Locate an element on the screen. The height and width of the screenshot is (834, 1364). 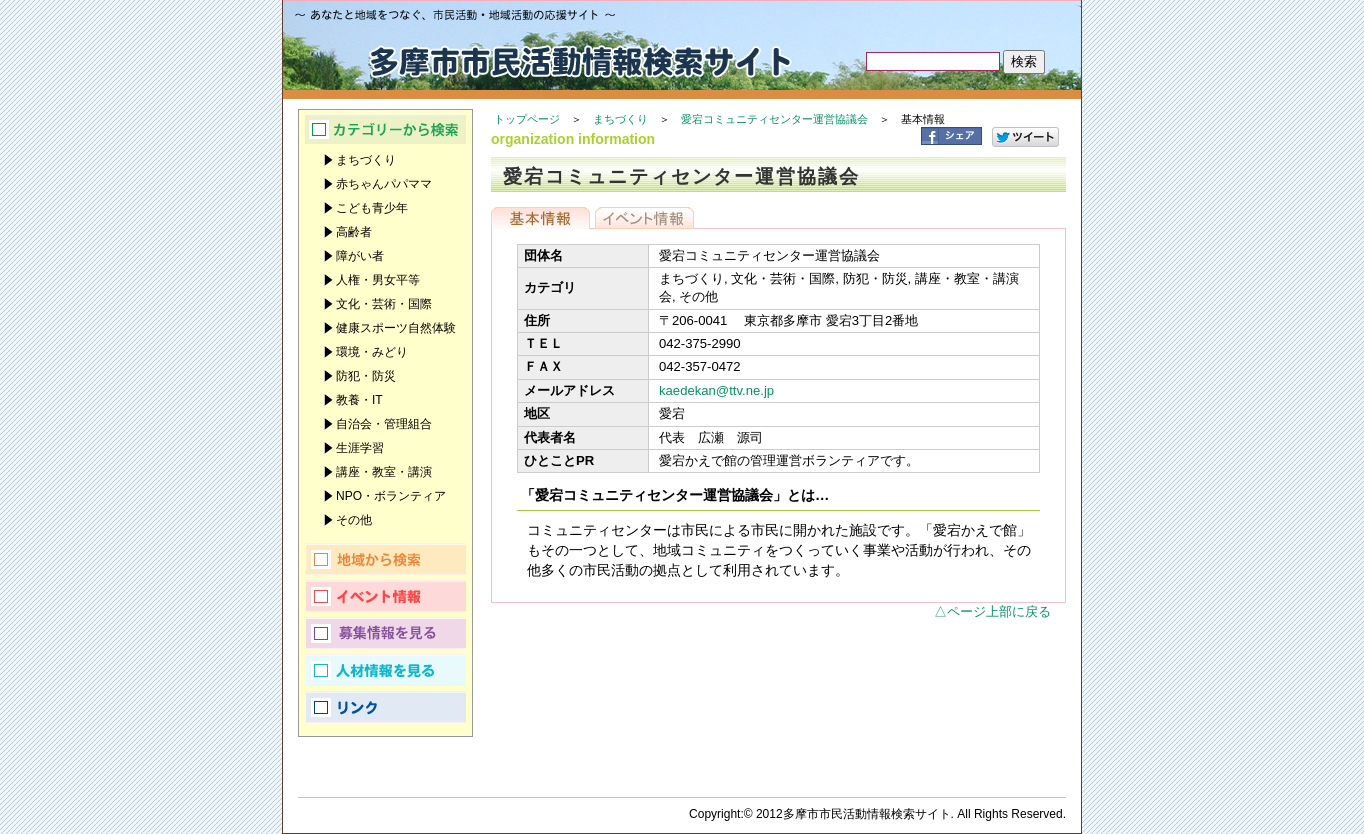
トップページ is located at coordinates (527, 119).